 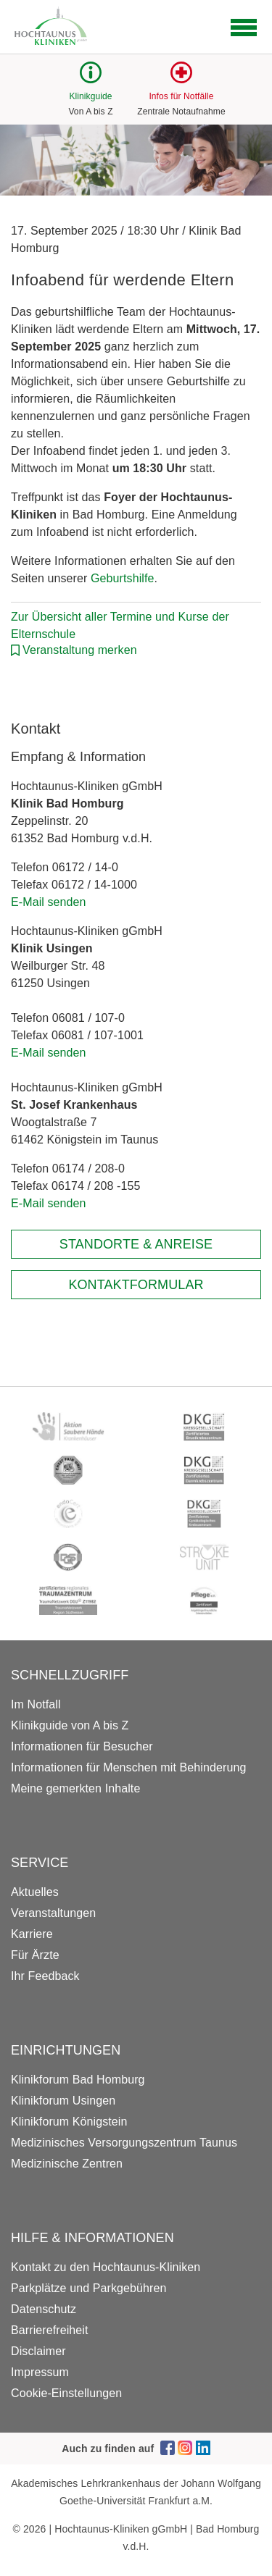 I want to click on Barrierefreiheit, so click(x=49, y=2330).